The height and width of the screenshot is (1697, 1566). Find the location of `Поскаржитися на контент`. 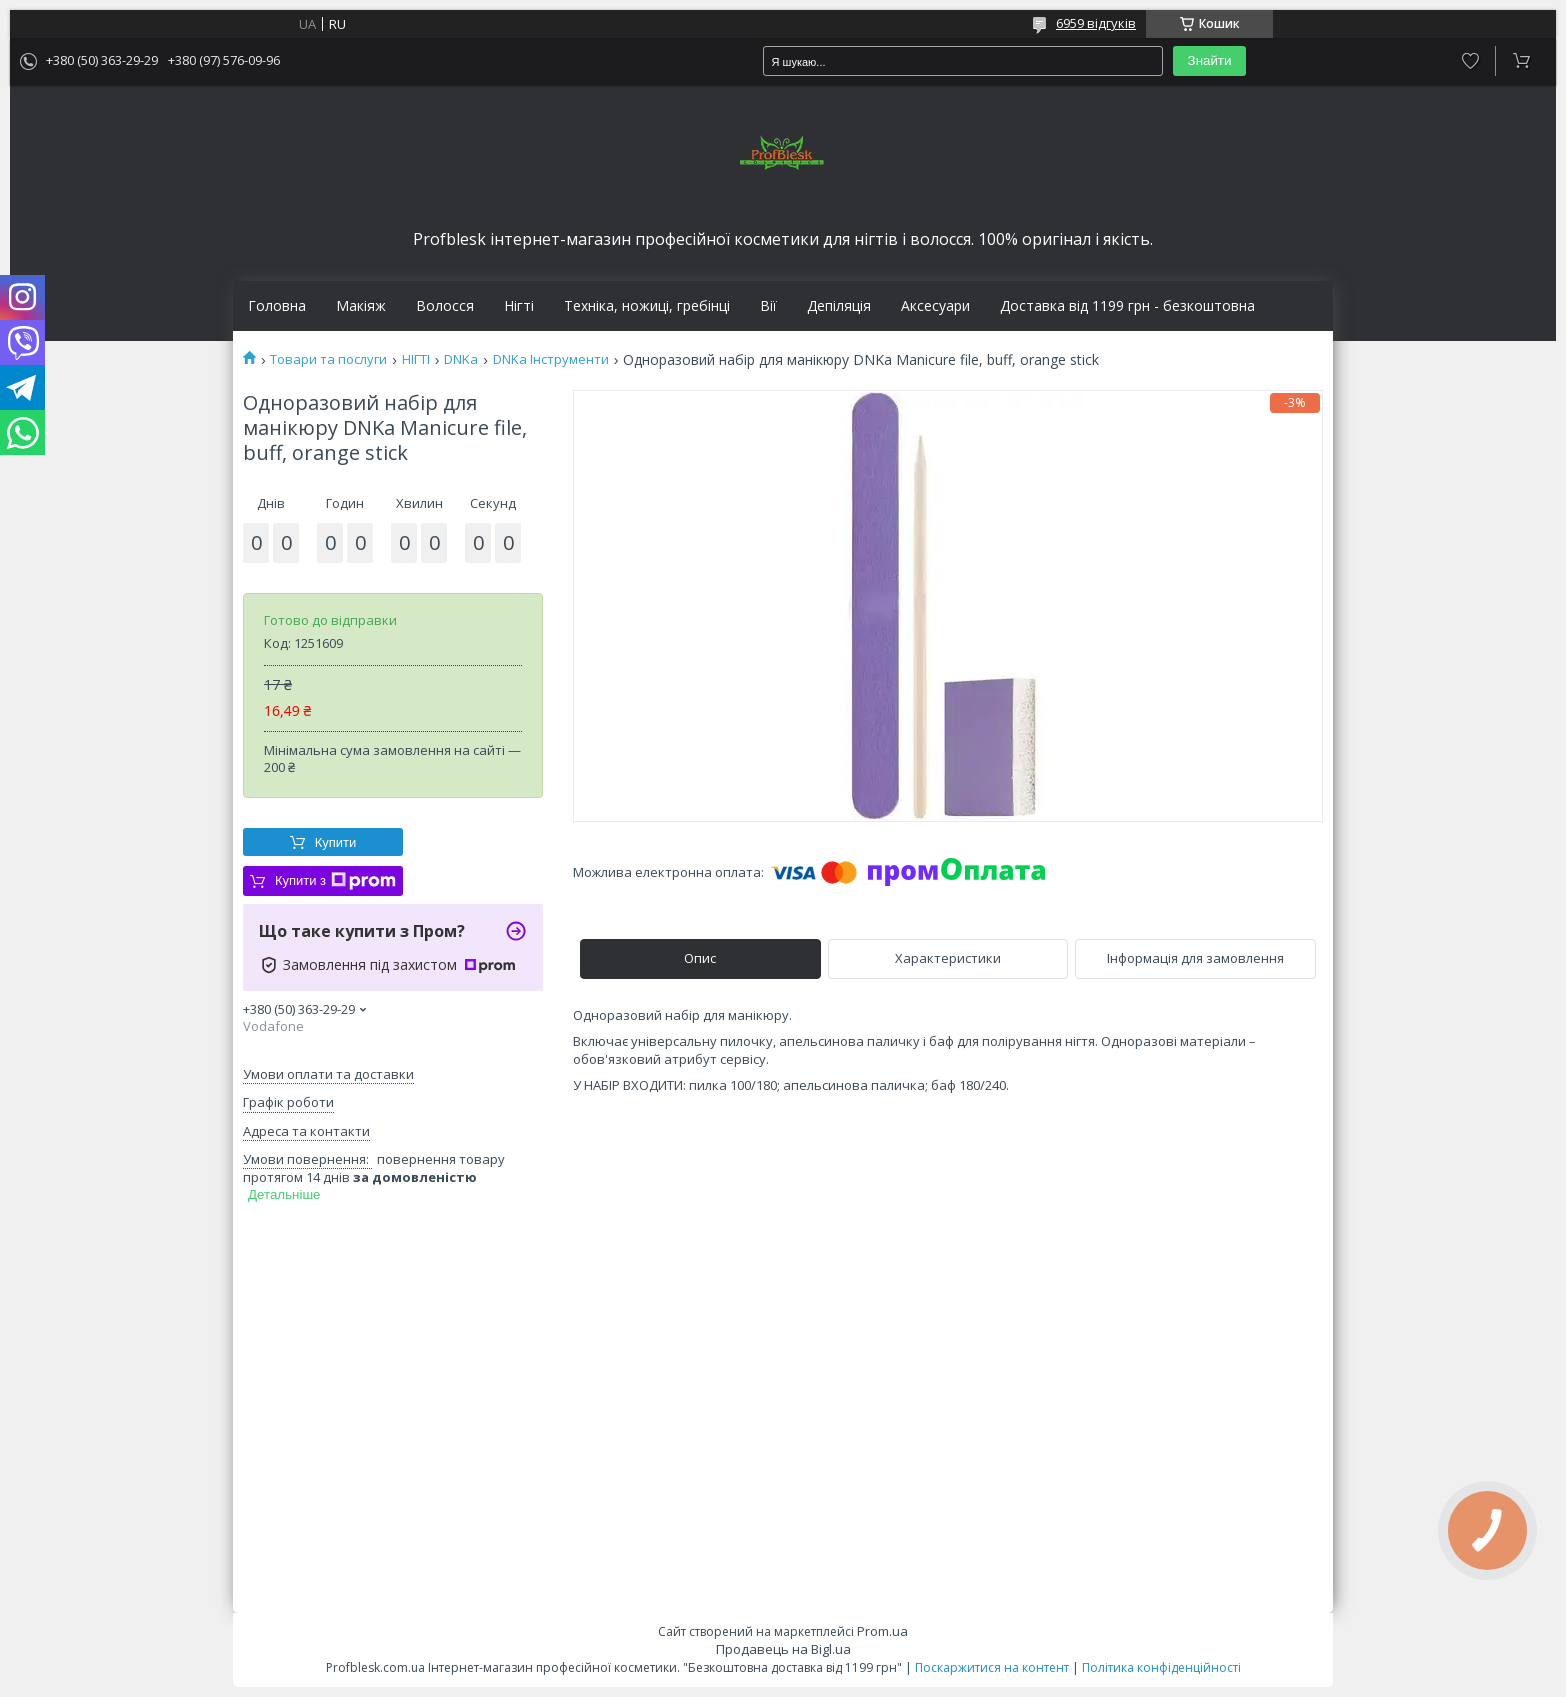

Поскаржитися на контент is located at coordinates (992, 1667).